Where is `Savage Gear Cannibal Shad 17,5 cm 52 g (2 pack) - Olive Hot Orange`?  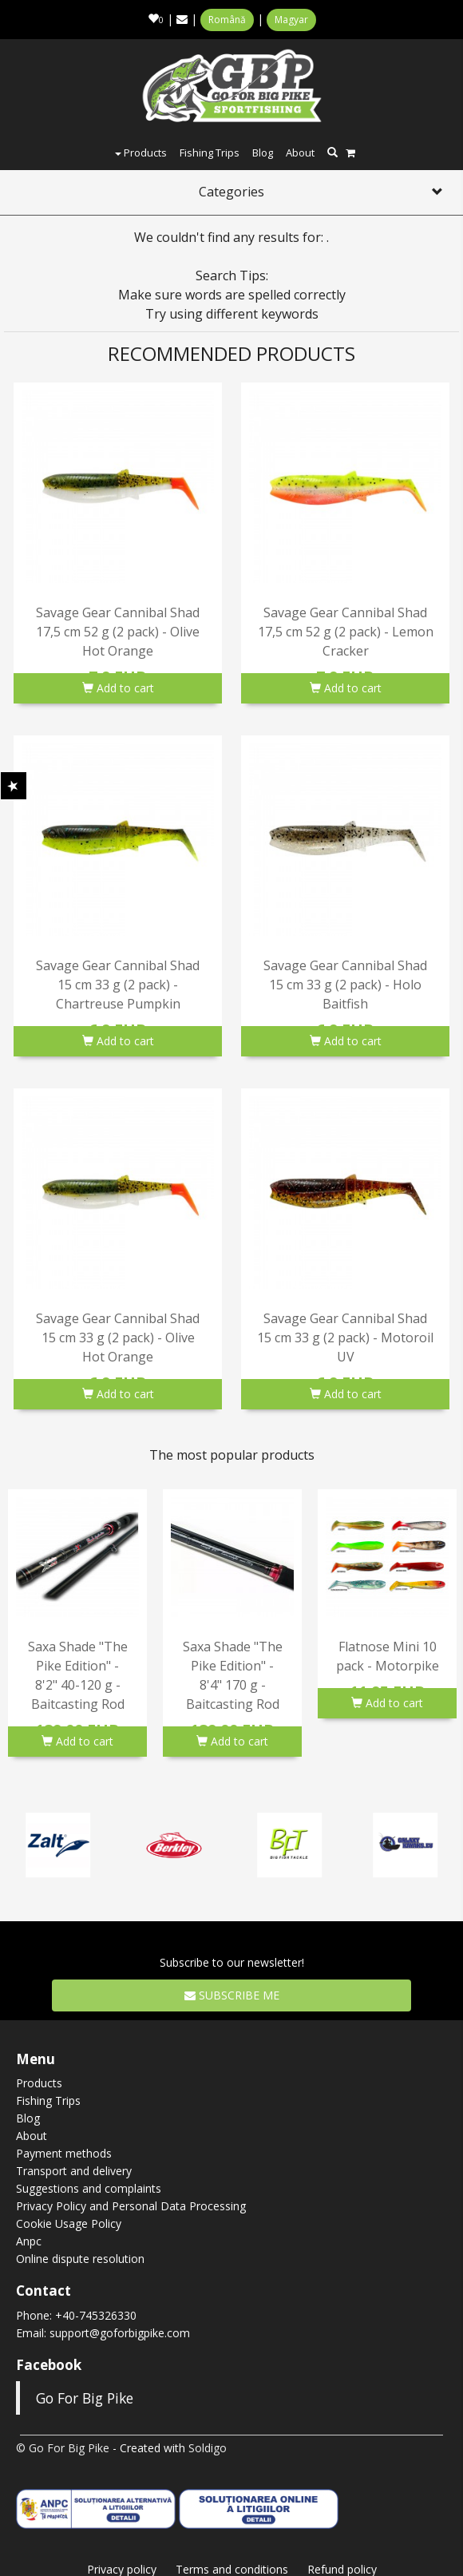
Savage Gear Cannibal Shad 17,5 cm 52 g (2 pack) - Olive Hot Orange is located at coordinates (118, 632).